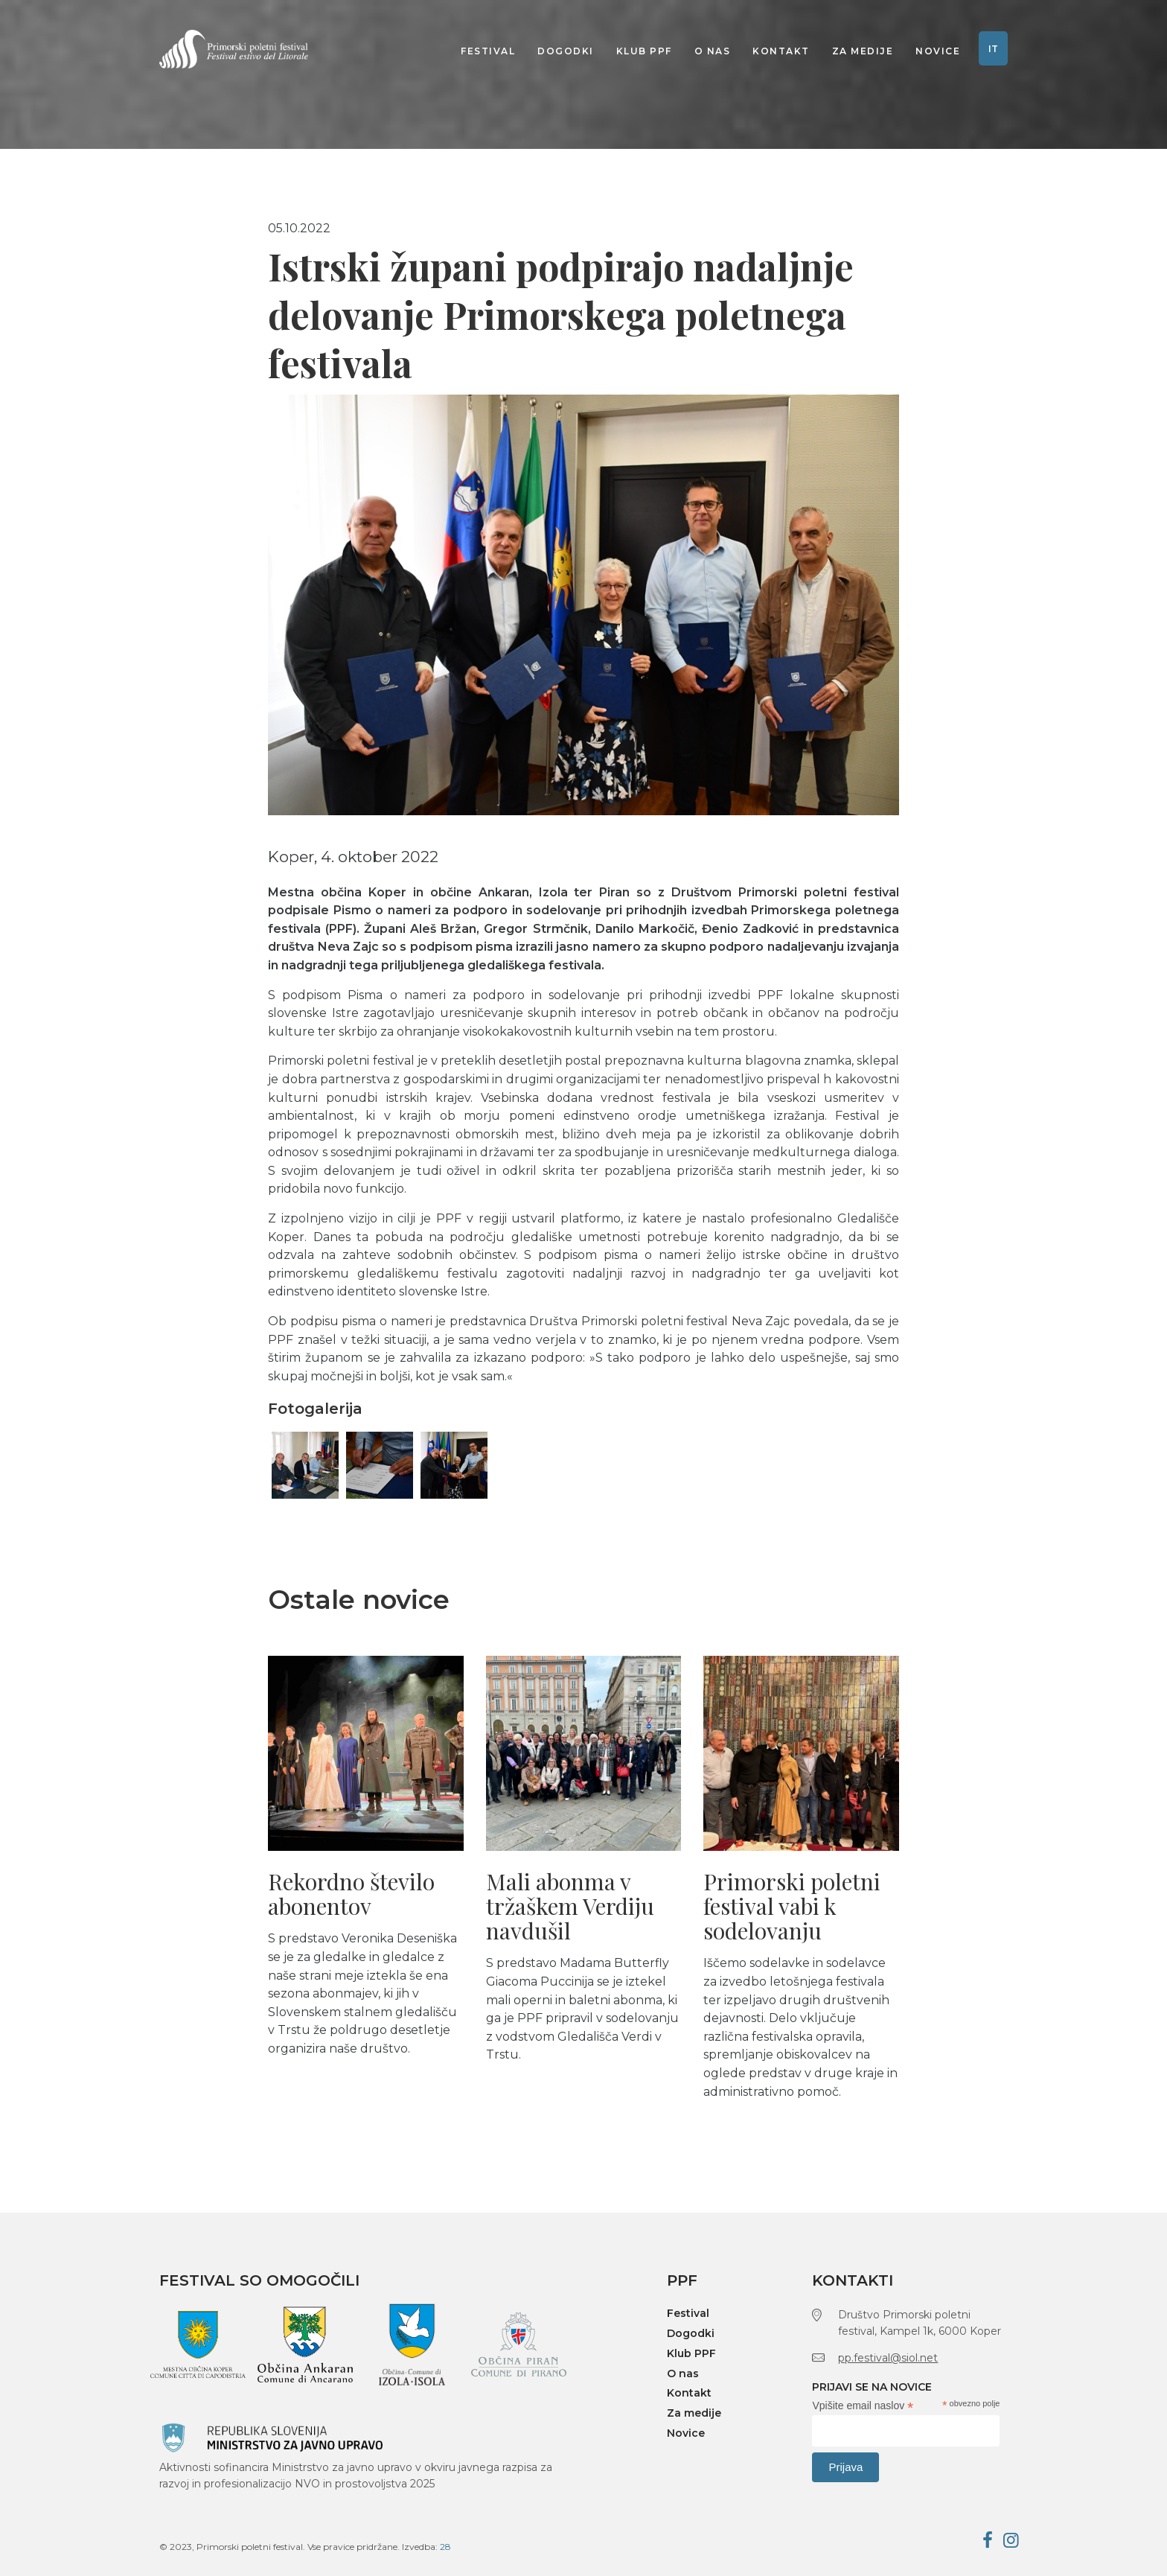 The width and height of the screenshot is (1167, 2576). Describe the element at coordinates (565, 51) in the screenshot. I see `Dogodki` at that location.